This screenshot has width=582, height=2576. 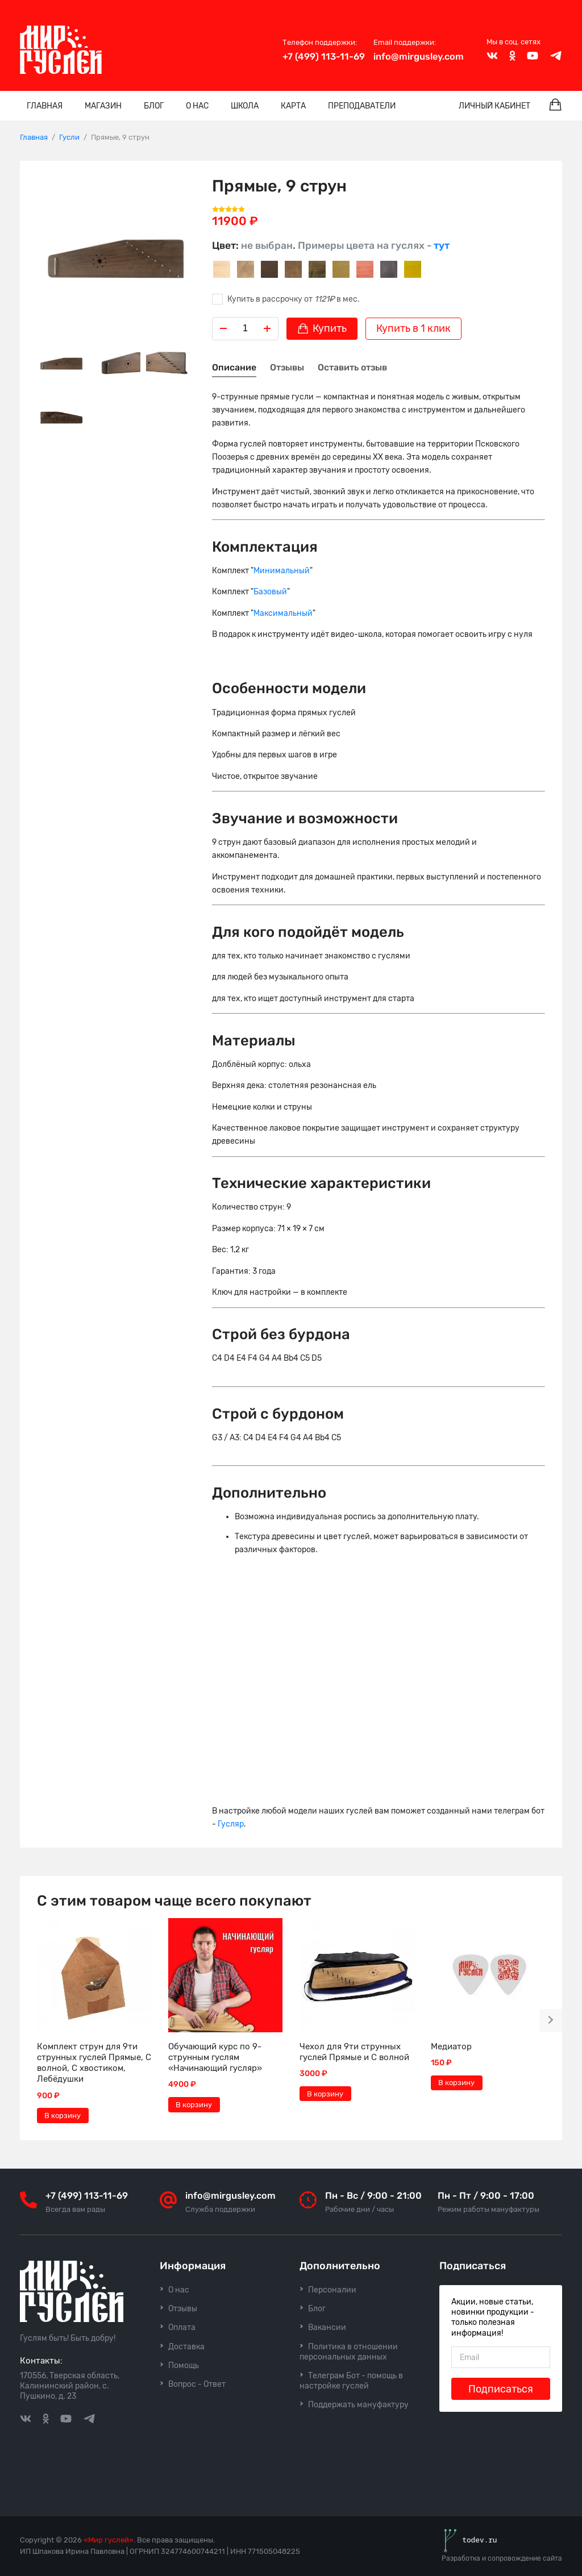 I want to click on Телеграм Бот - помощь в настройке гуслей, so click(x=351, y=2381).